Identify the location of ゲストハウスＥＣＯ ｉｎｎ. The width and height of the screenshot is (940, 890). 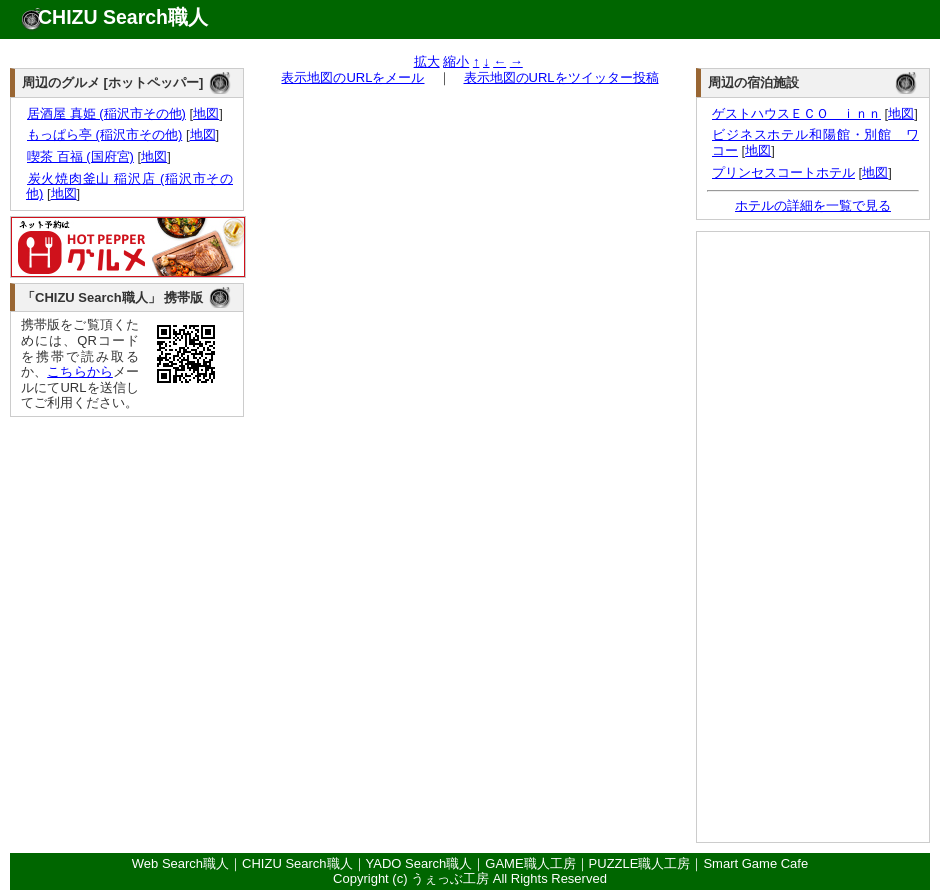
(796, 113).